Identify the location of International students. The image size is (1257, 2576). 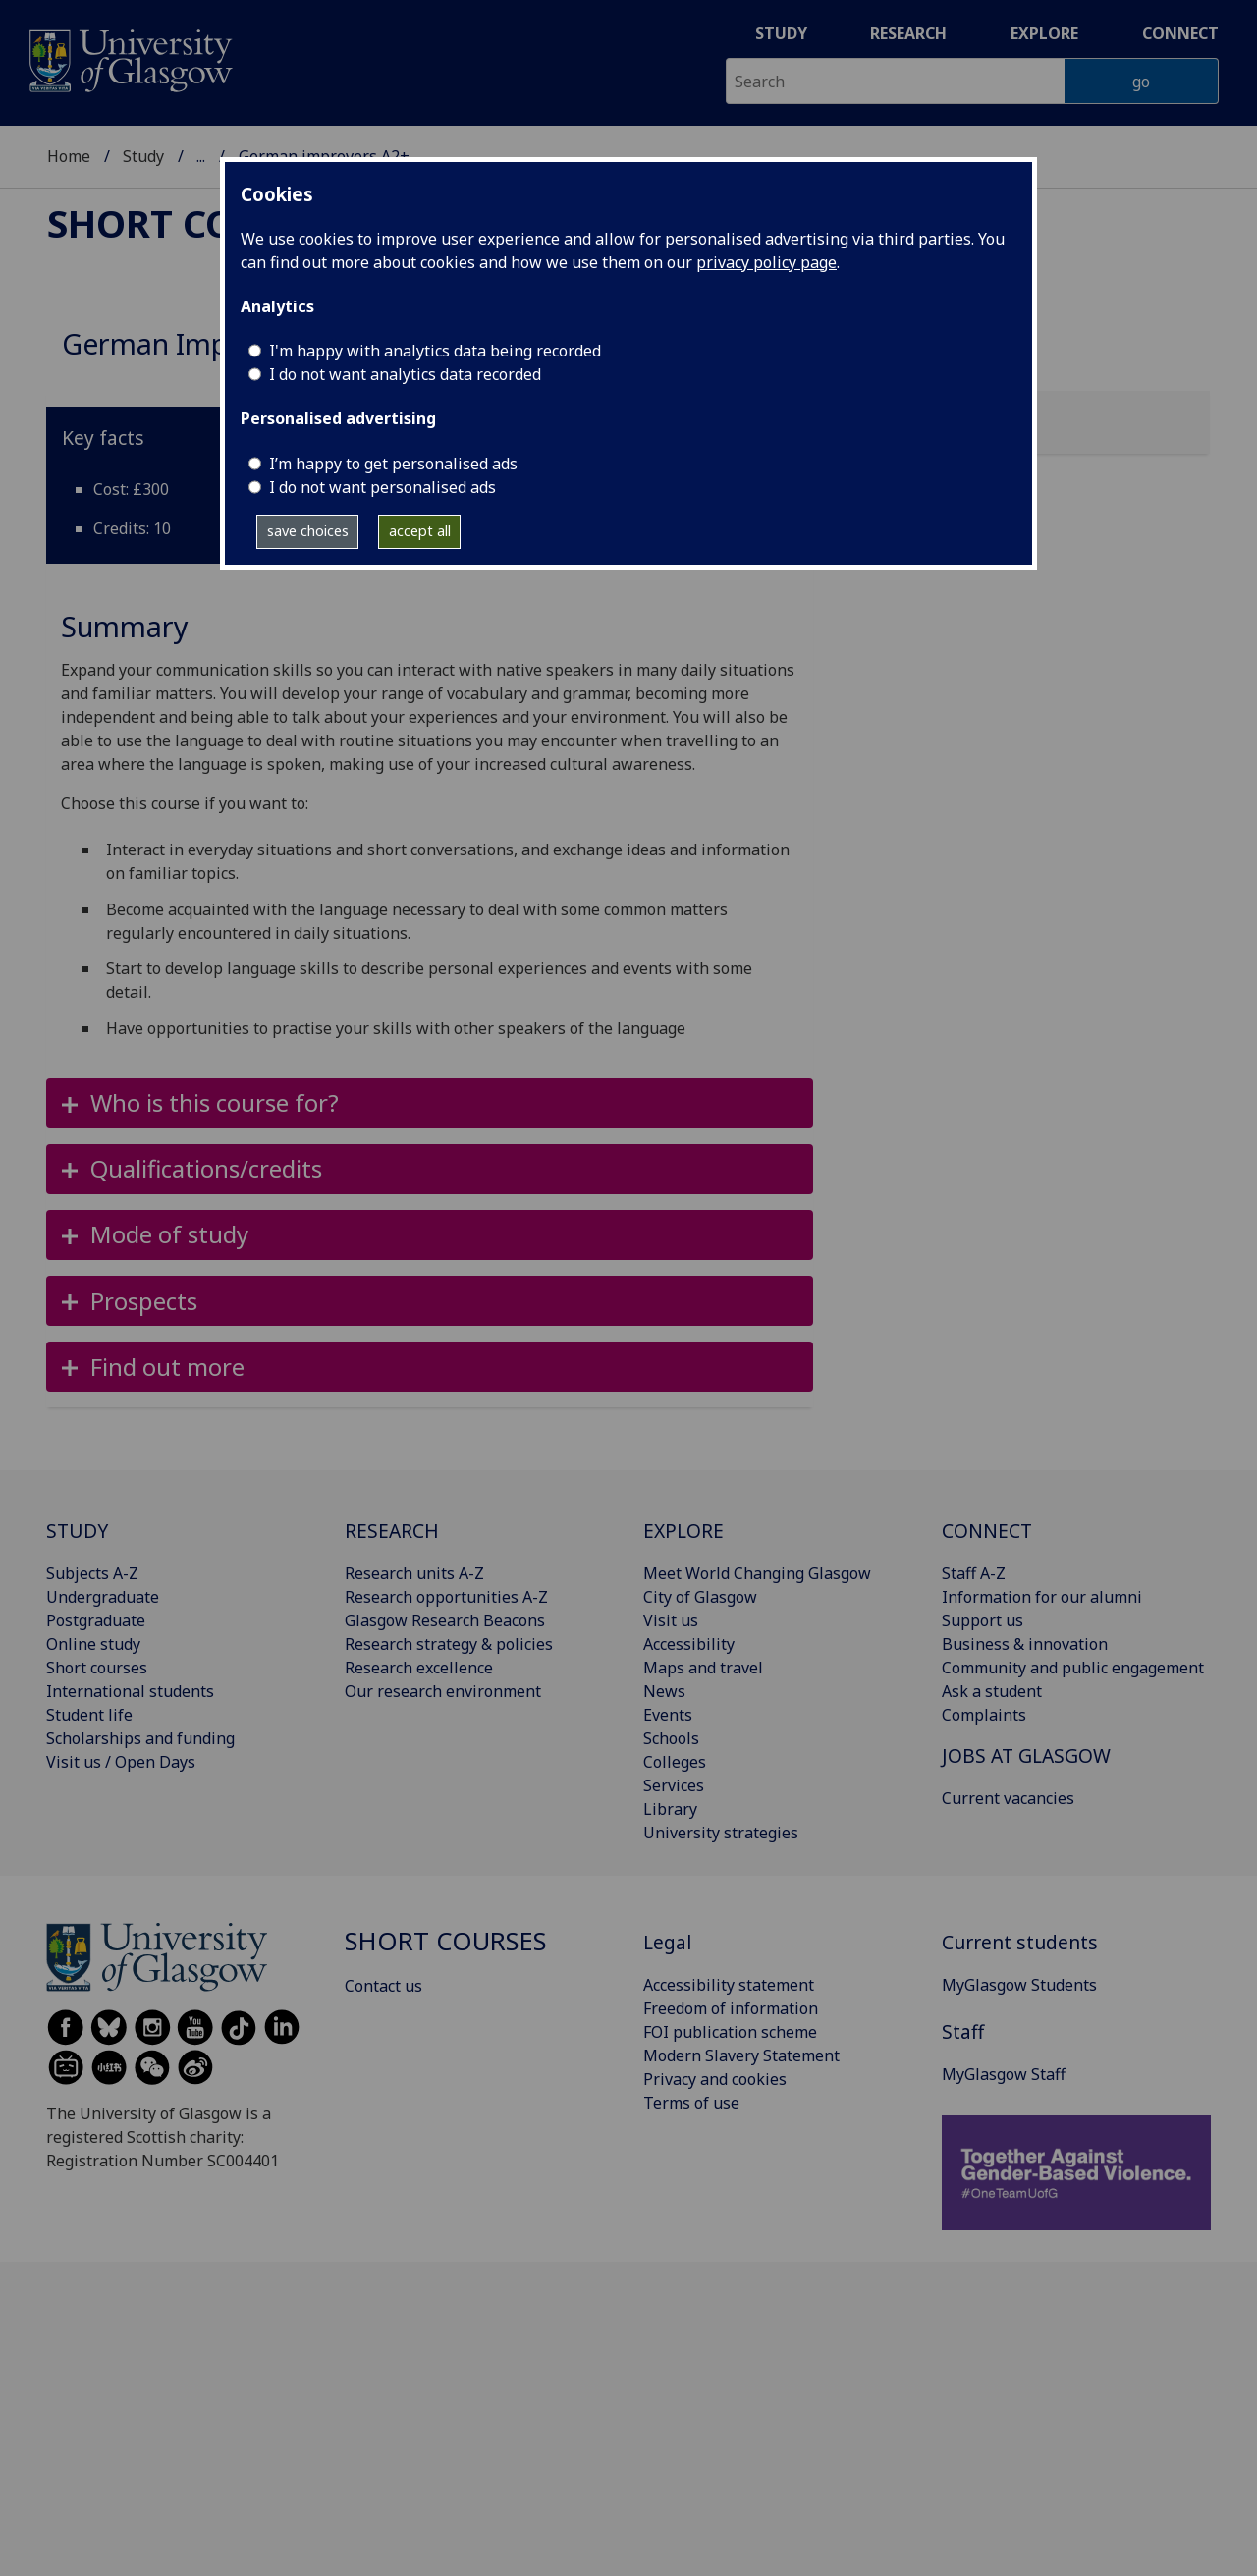
(130, 1691).